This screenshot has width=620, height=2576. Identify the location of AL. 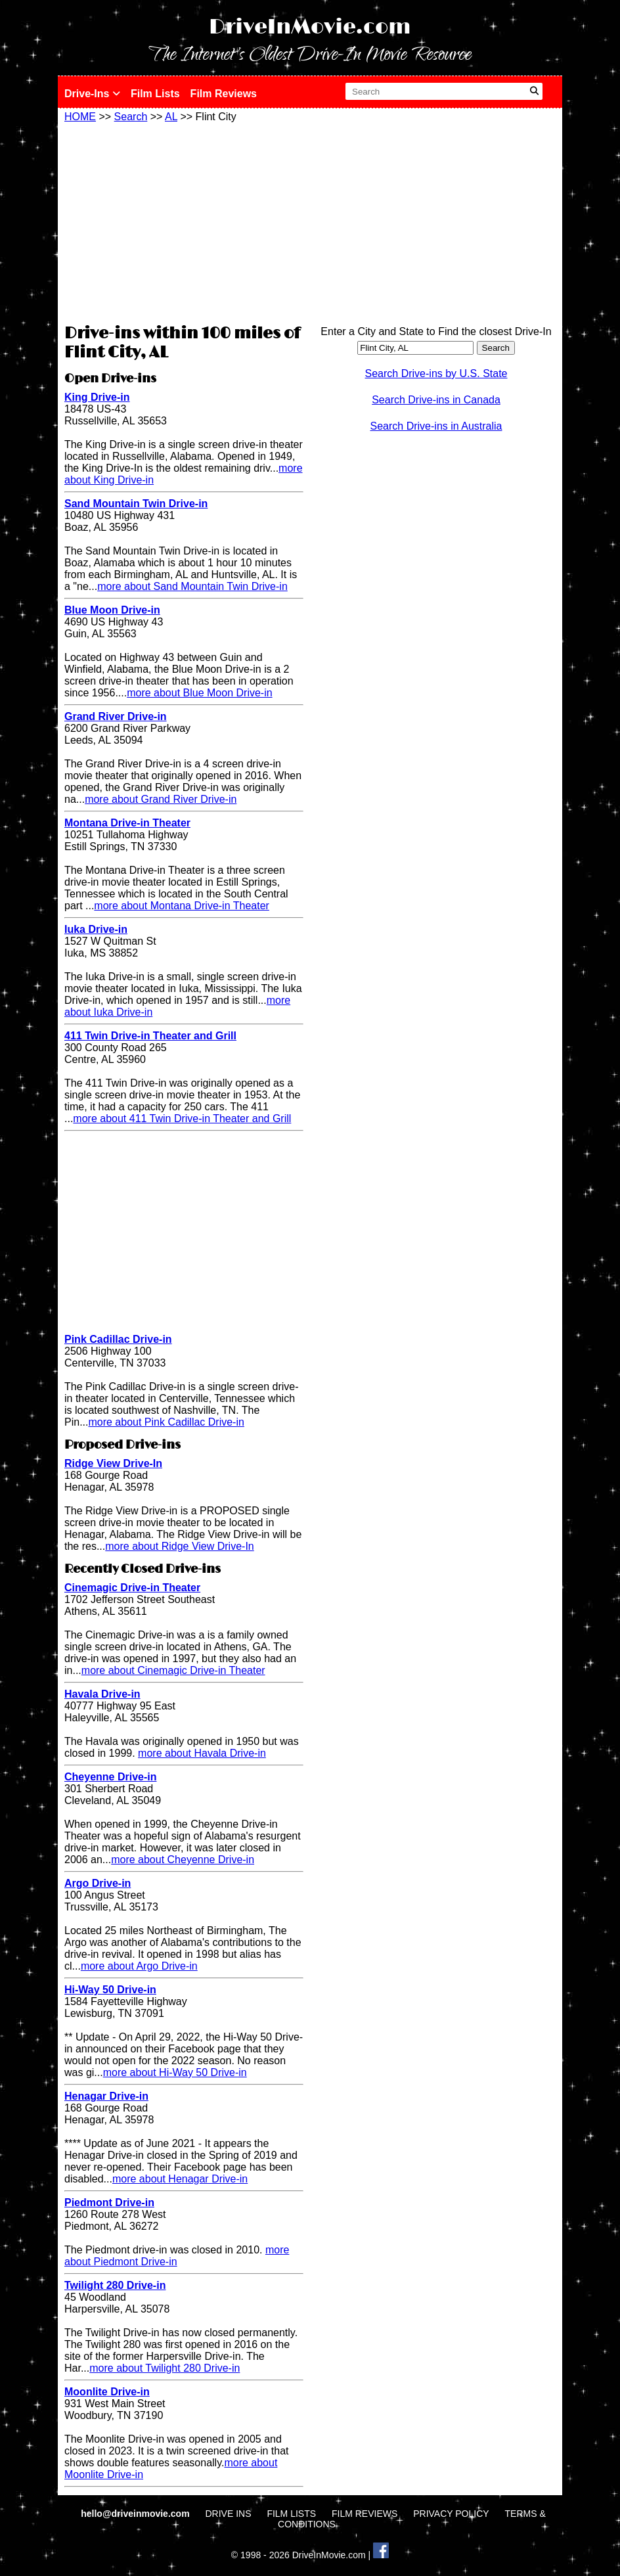
(171, 116).